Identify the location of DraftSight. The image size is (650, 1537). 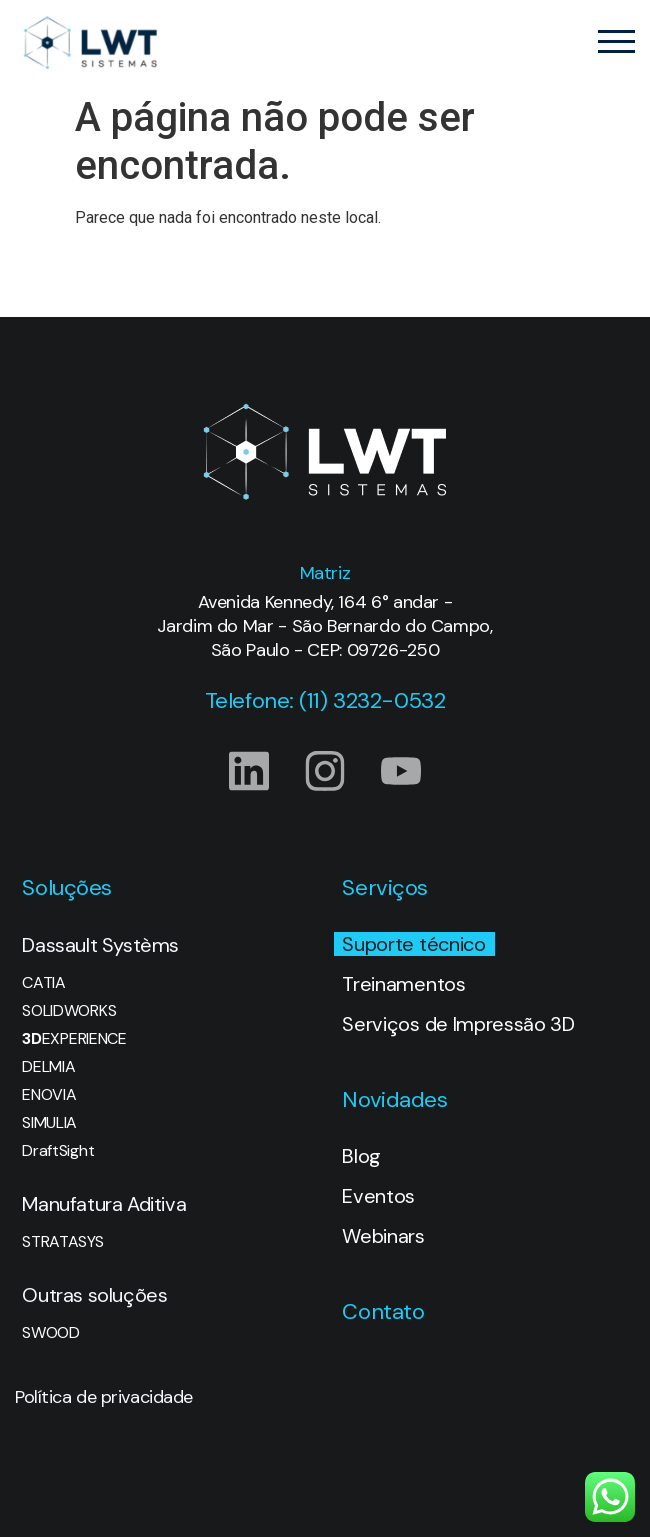
(58, 1151).